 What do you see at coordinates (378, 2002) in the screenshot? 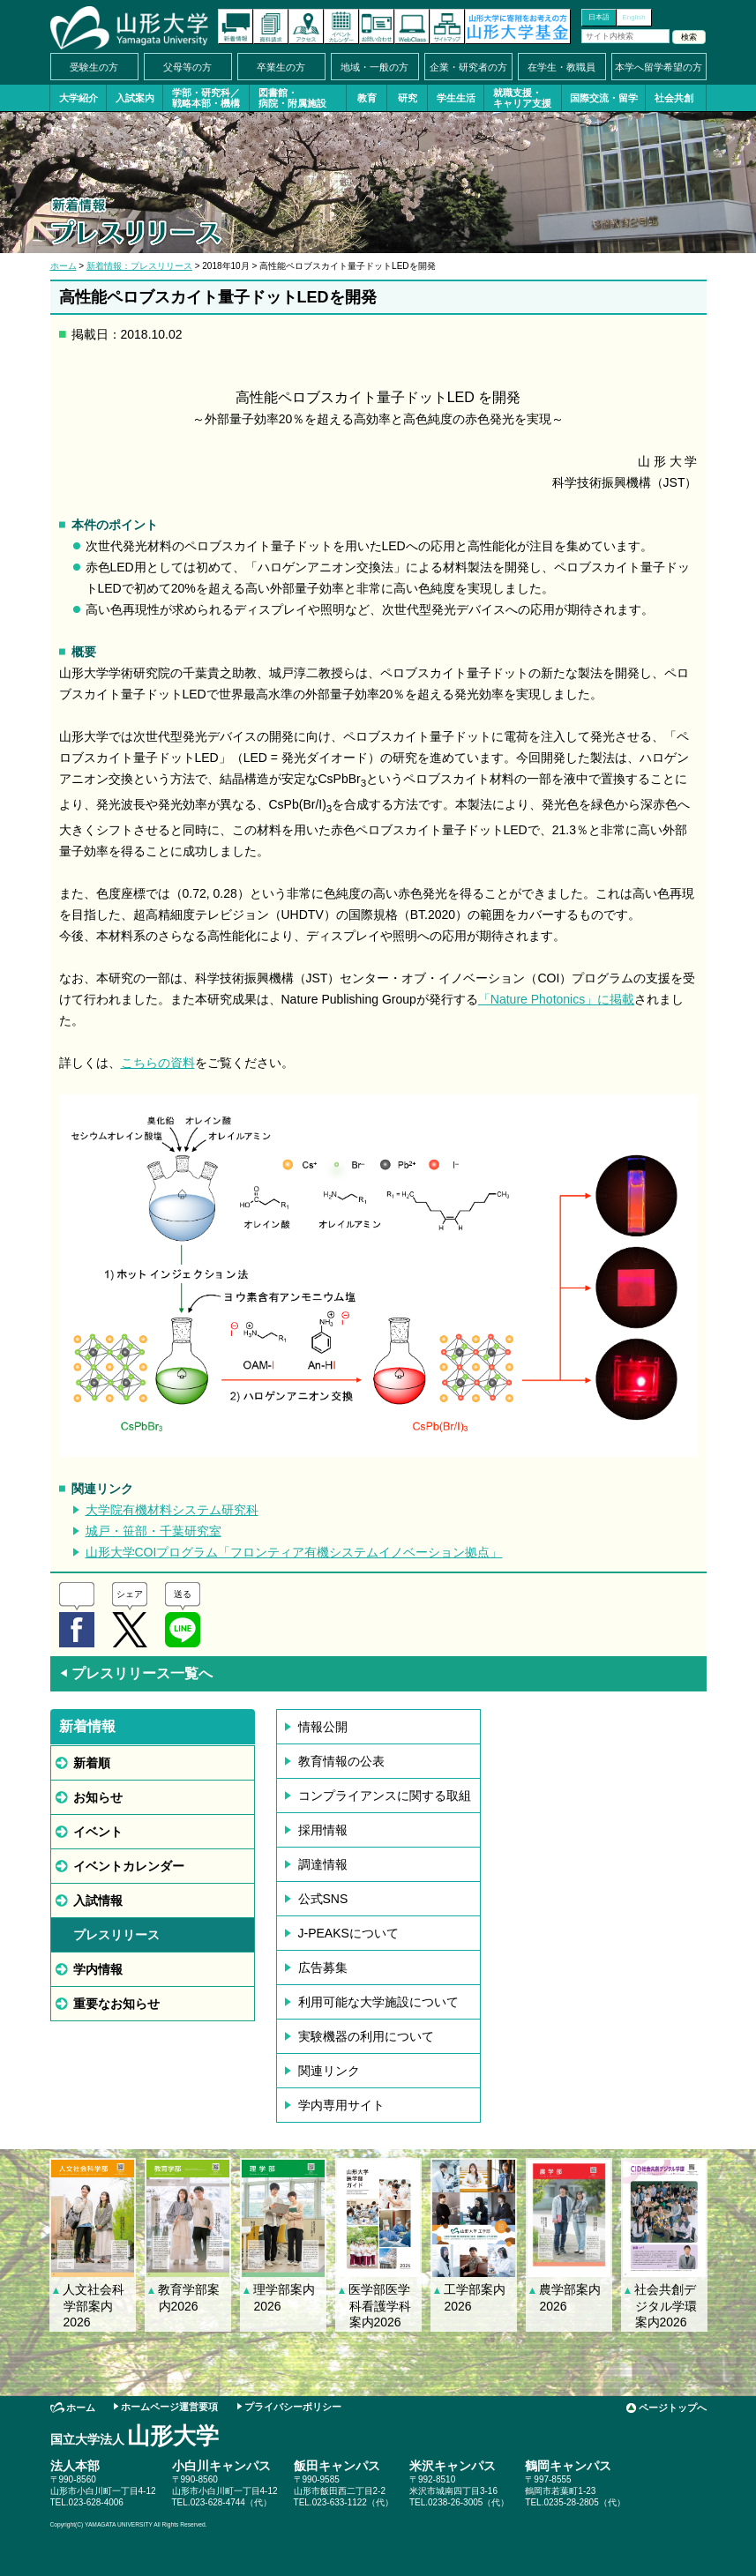
I see `利用可能な大学施設について` at bounding box center [378, 2002].